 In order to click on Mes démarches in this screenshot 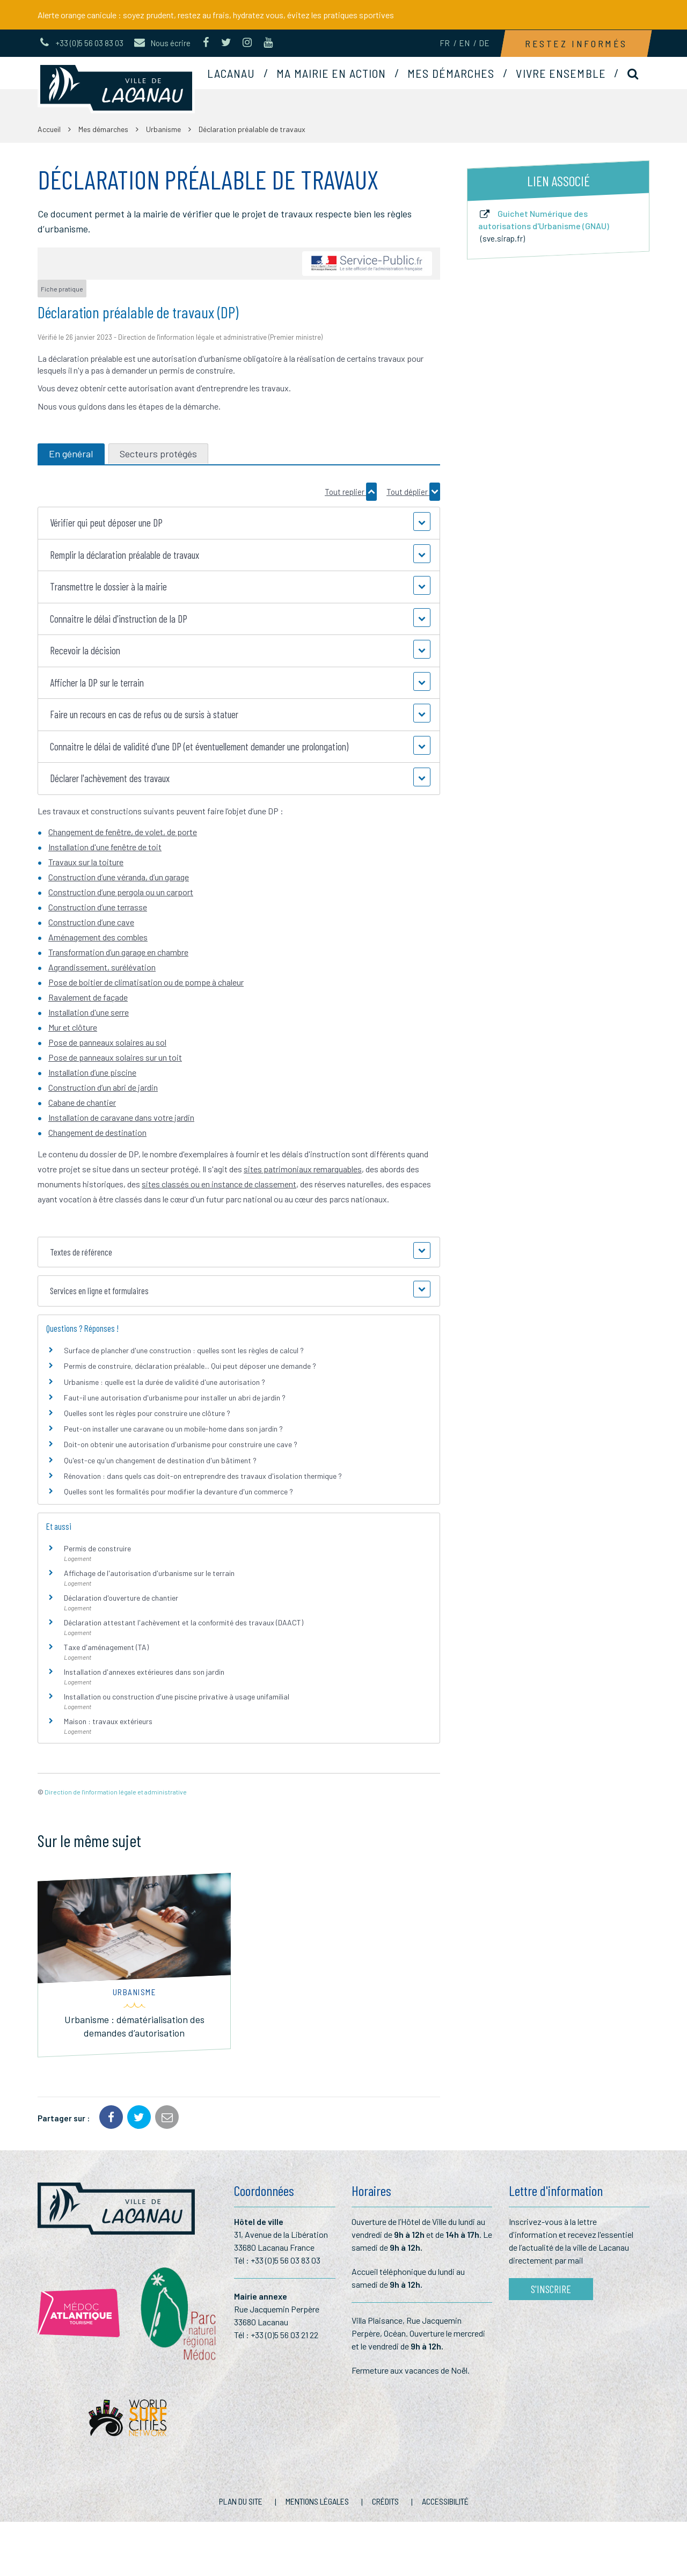, I will do `click(450, 73)`.